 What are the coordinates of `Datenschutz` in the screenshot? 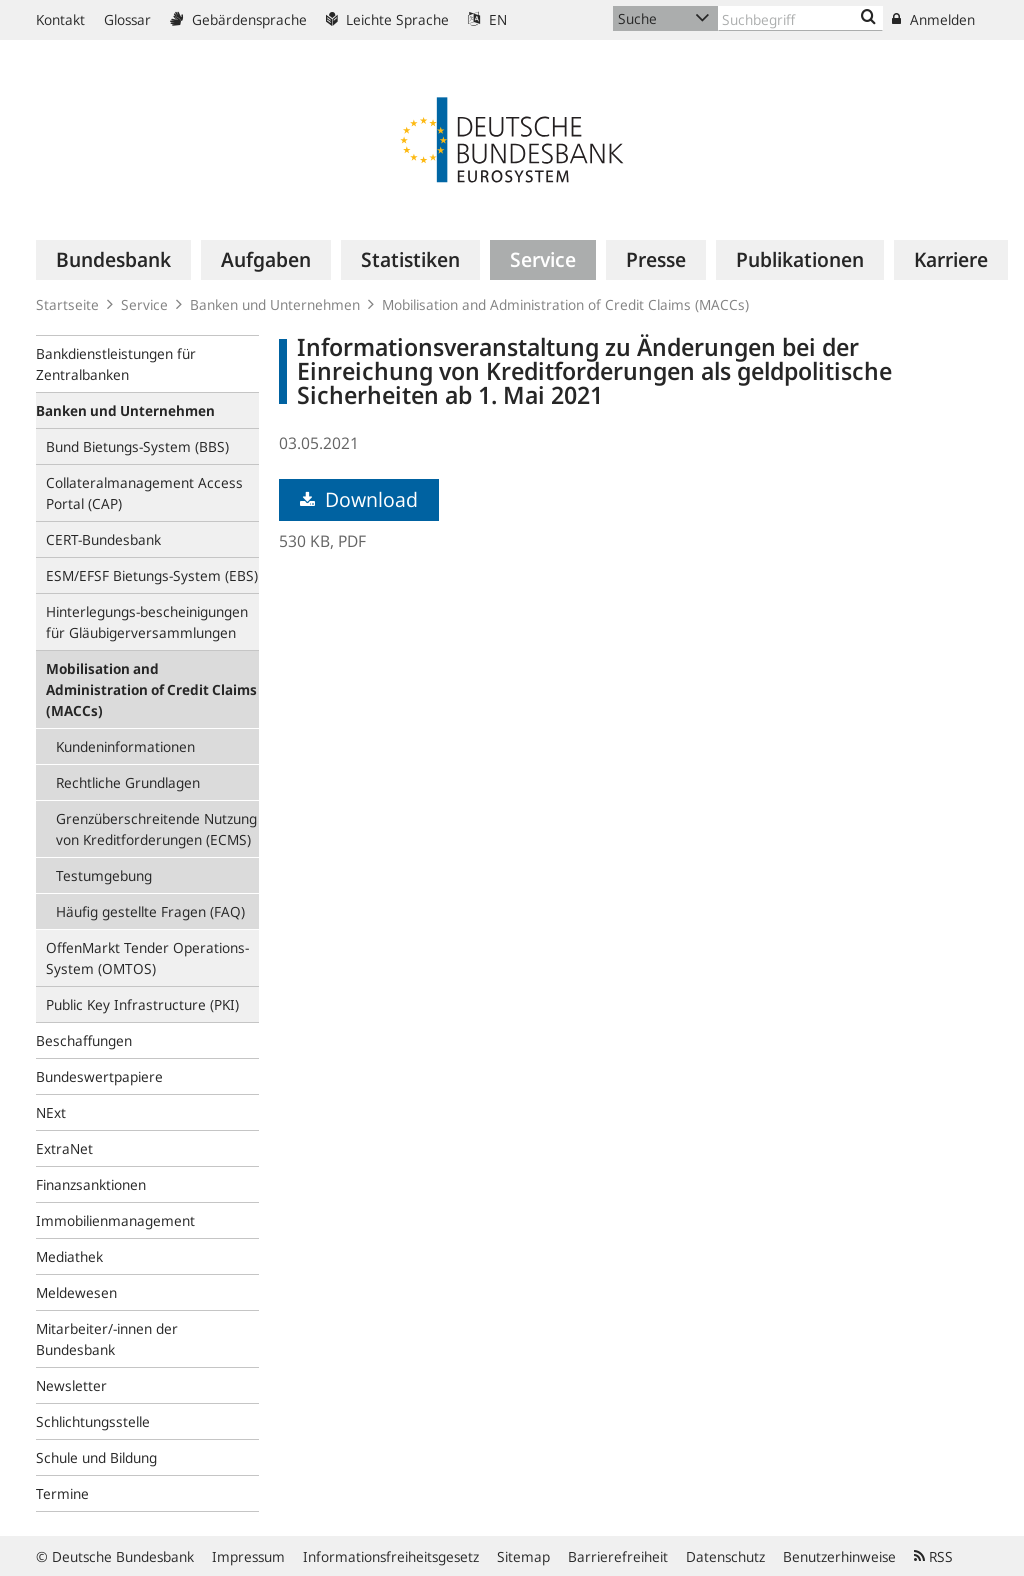 It's located at (725, 1556).